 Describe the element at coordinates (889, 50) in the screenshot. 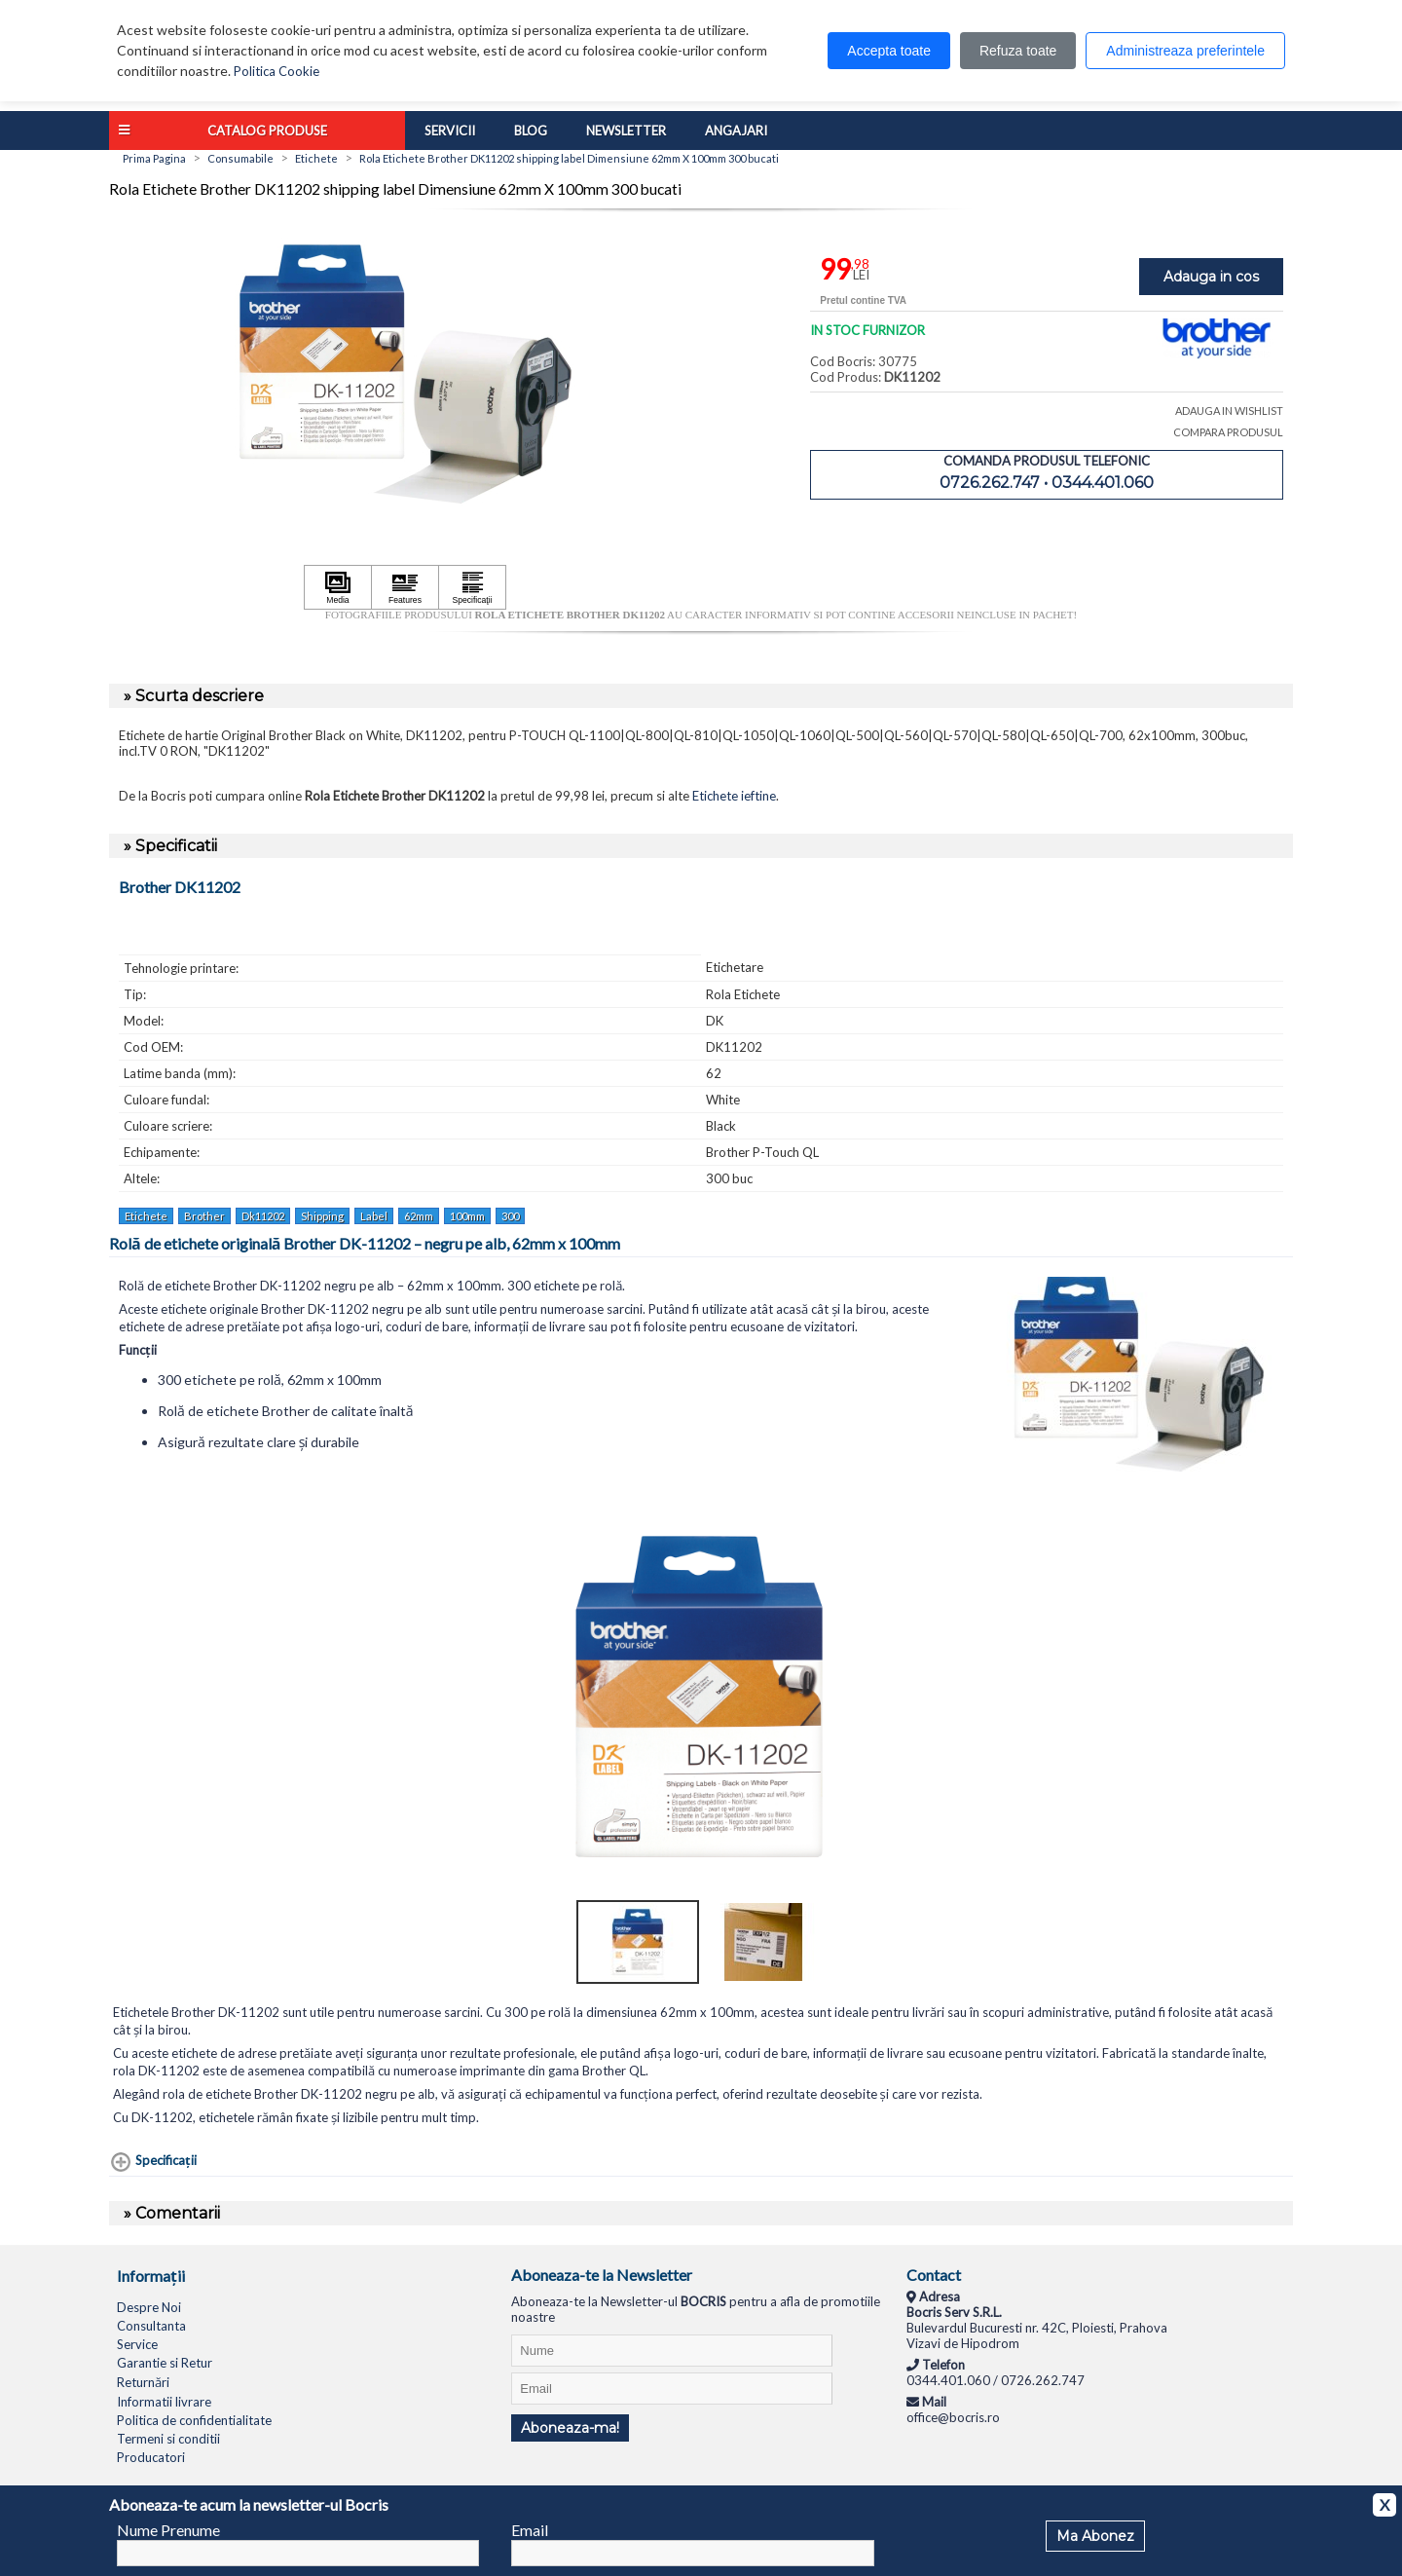

I see `Accepta toate` at that location.